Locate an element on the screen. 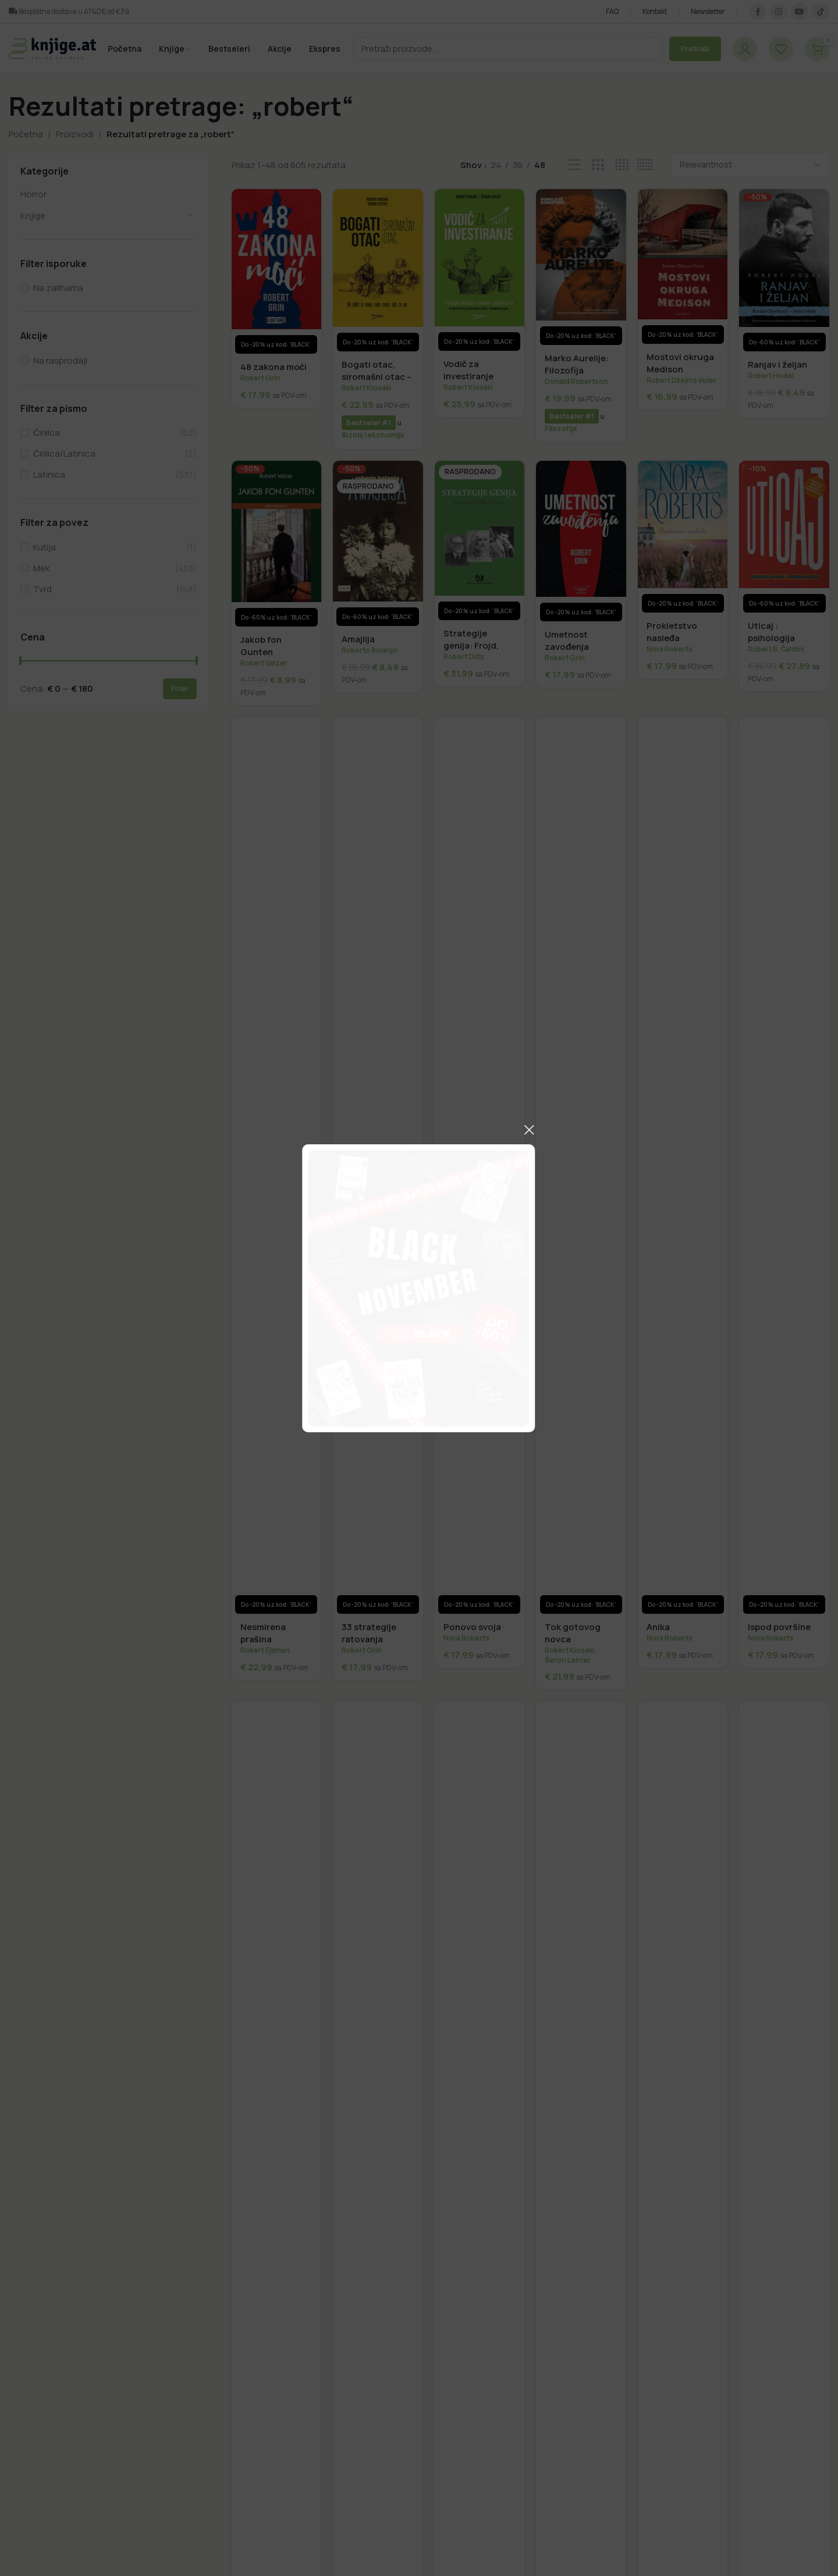 Image resolution: width=838 pixels, height=2576 pixels. [Nesmirena prašina] is located at coordinates (277, 1165).